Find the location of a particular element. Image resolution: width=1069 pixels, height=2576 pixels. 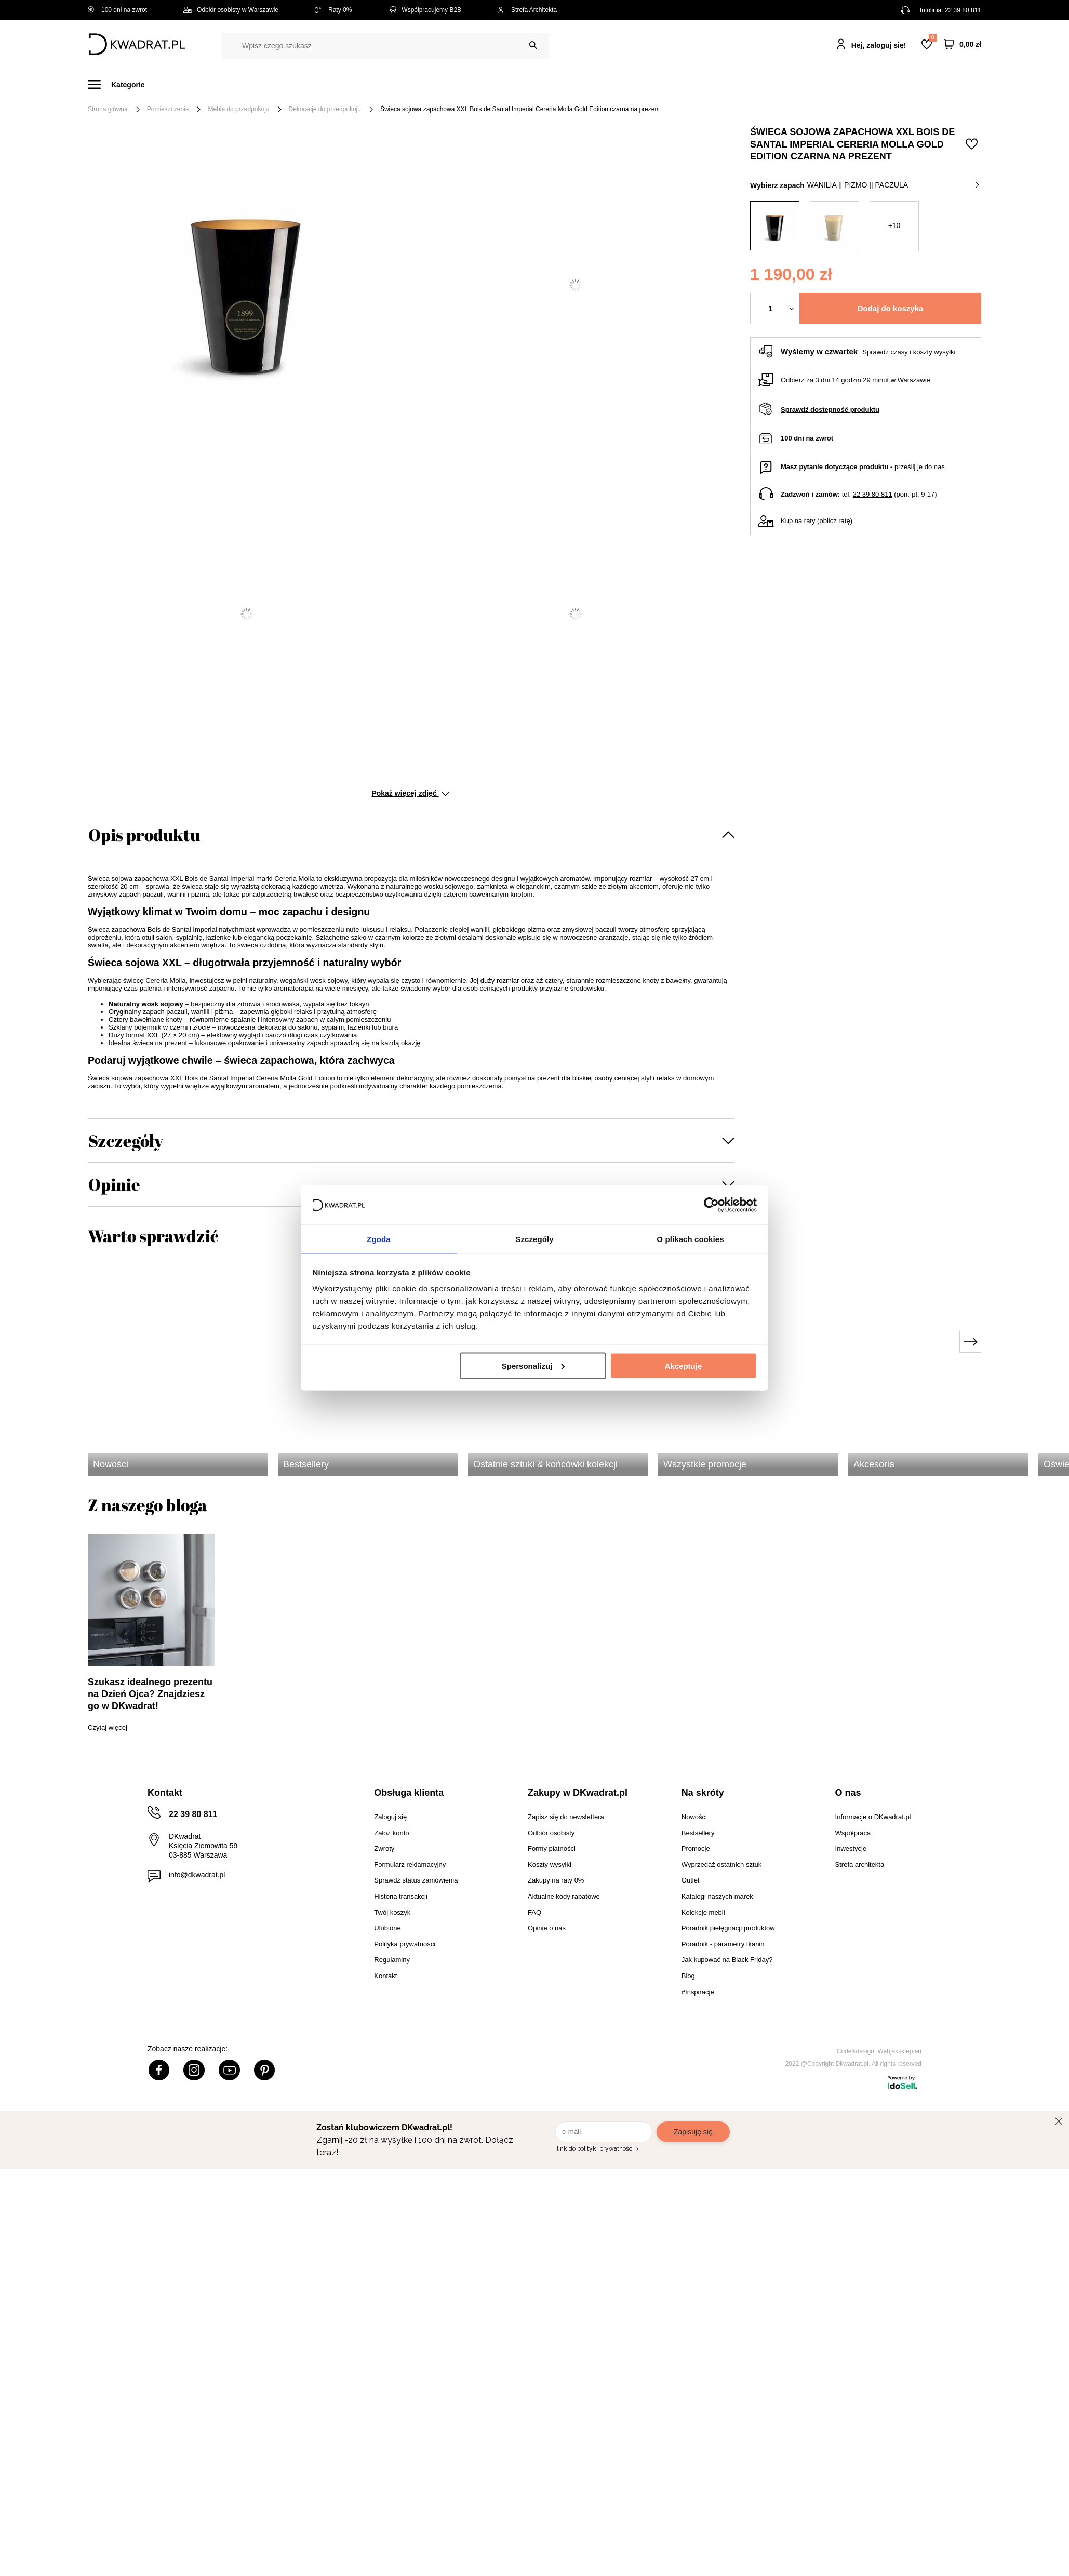

[Twój koszyk] is located at coordinates (962, 44).